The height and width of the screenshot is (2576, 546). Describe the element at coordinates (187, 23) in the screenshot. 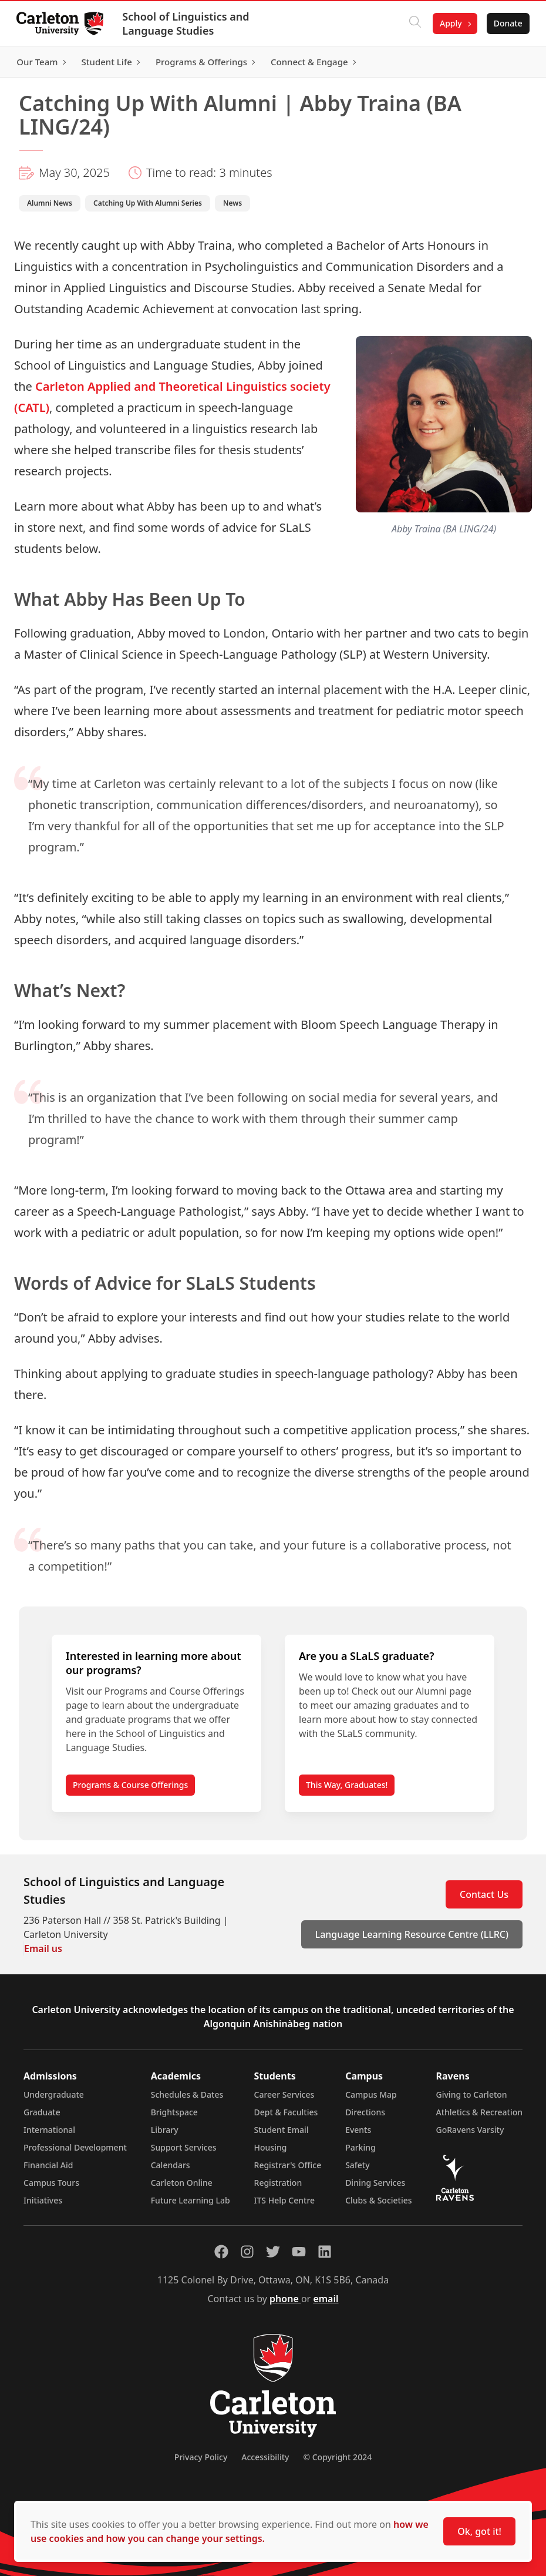

I see `School of Linguistics and Language Studies` at that location.